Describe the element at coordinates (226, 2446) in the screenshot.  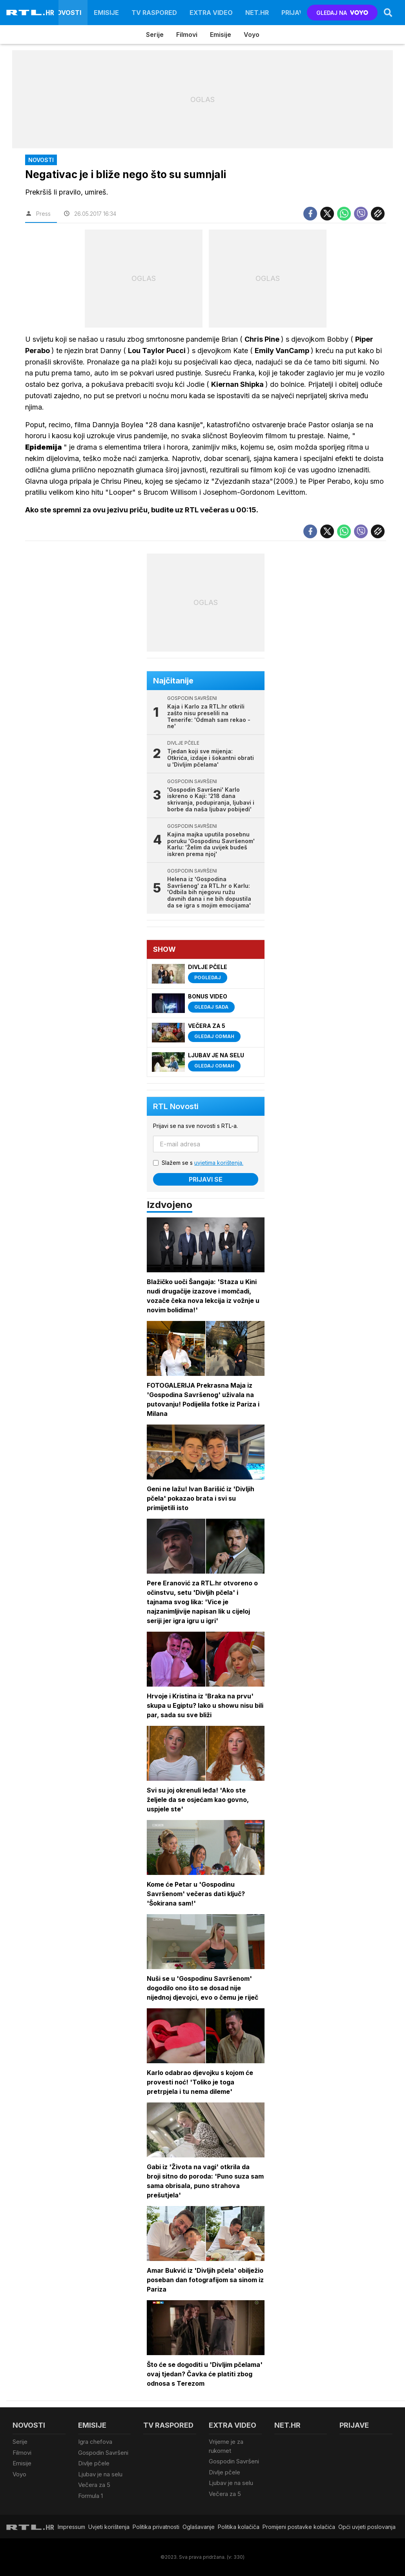
I see `Vrijeme je za rukomet` at that location.